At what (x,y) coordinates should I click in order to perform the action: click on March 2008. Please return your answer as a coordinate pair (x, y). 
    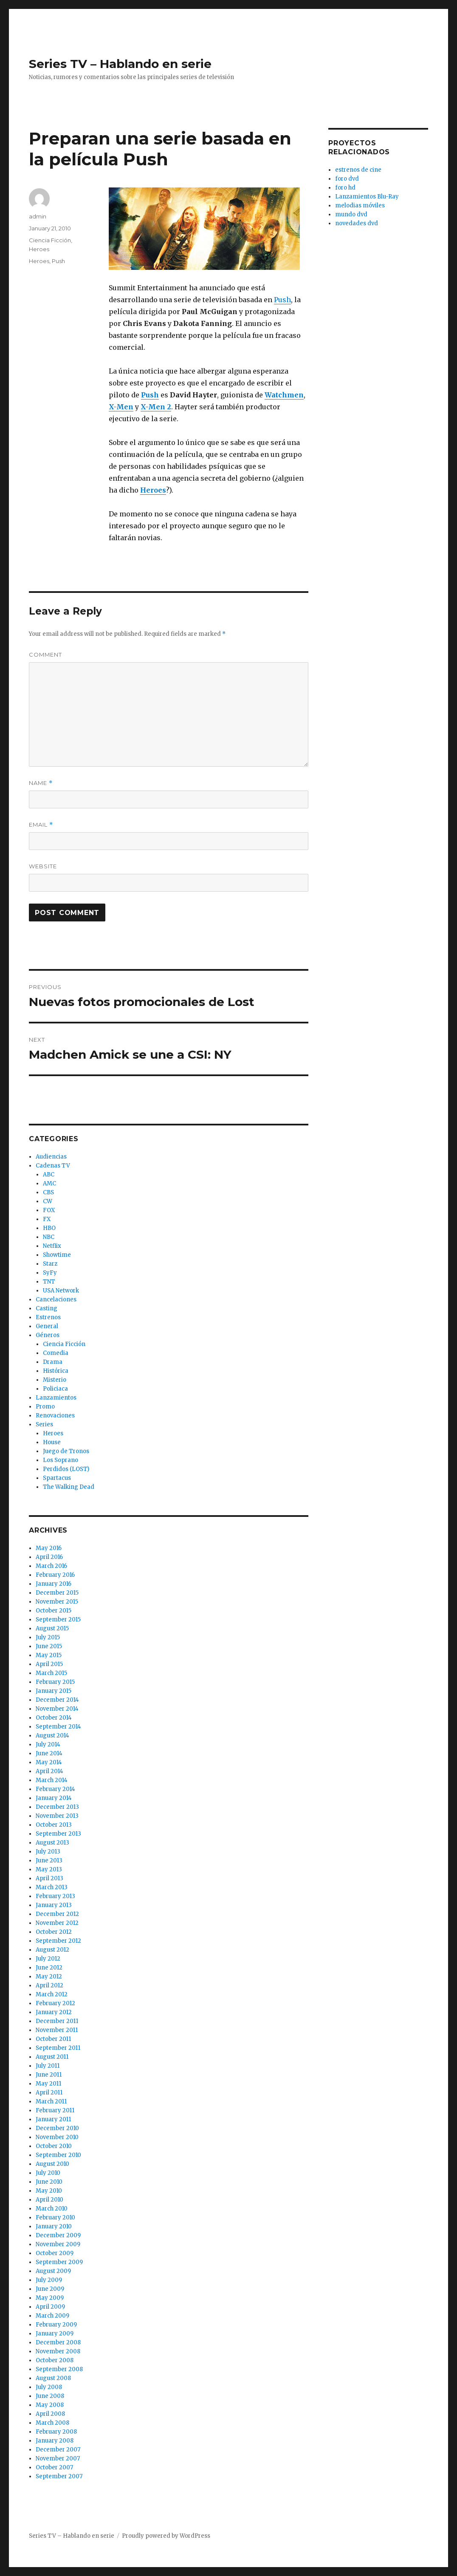
    Looking at the image, I should click on (52, 2422).